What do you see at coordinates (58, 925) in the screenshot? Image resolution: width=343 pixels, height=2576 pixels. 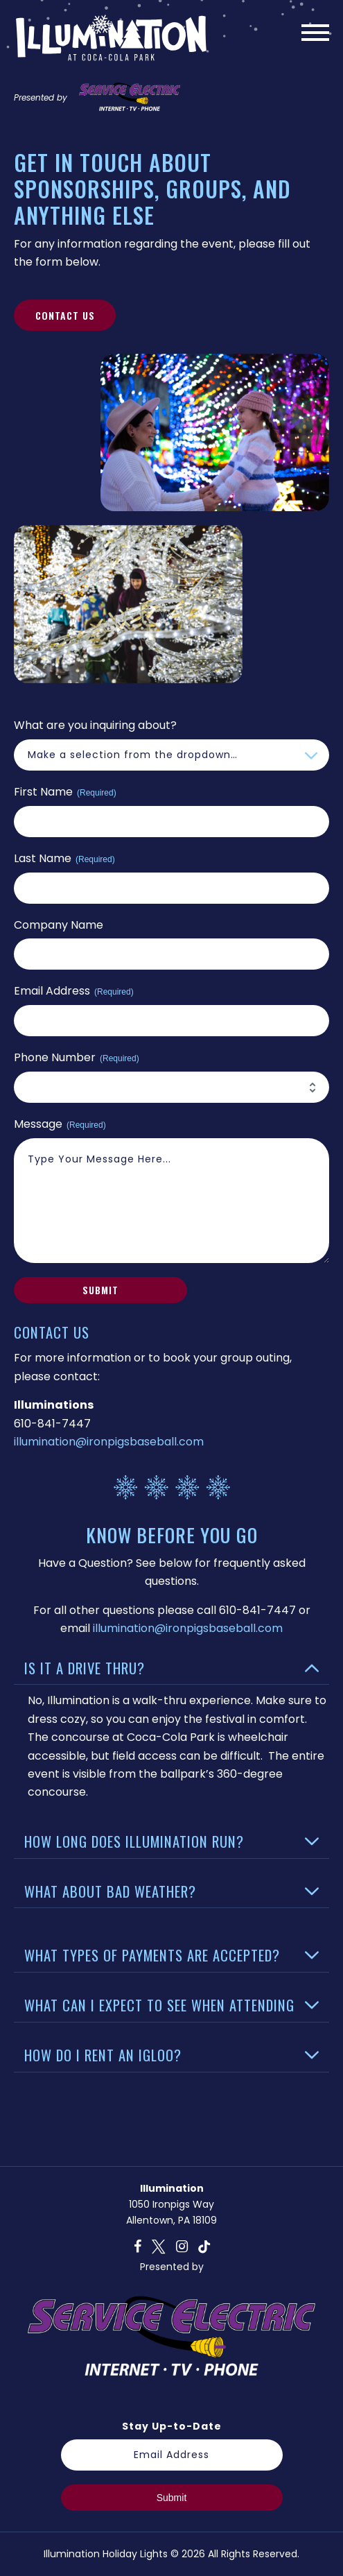 I see `Company Name` at bounding box center [58, 925].